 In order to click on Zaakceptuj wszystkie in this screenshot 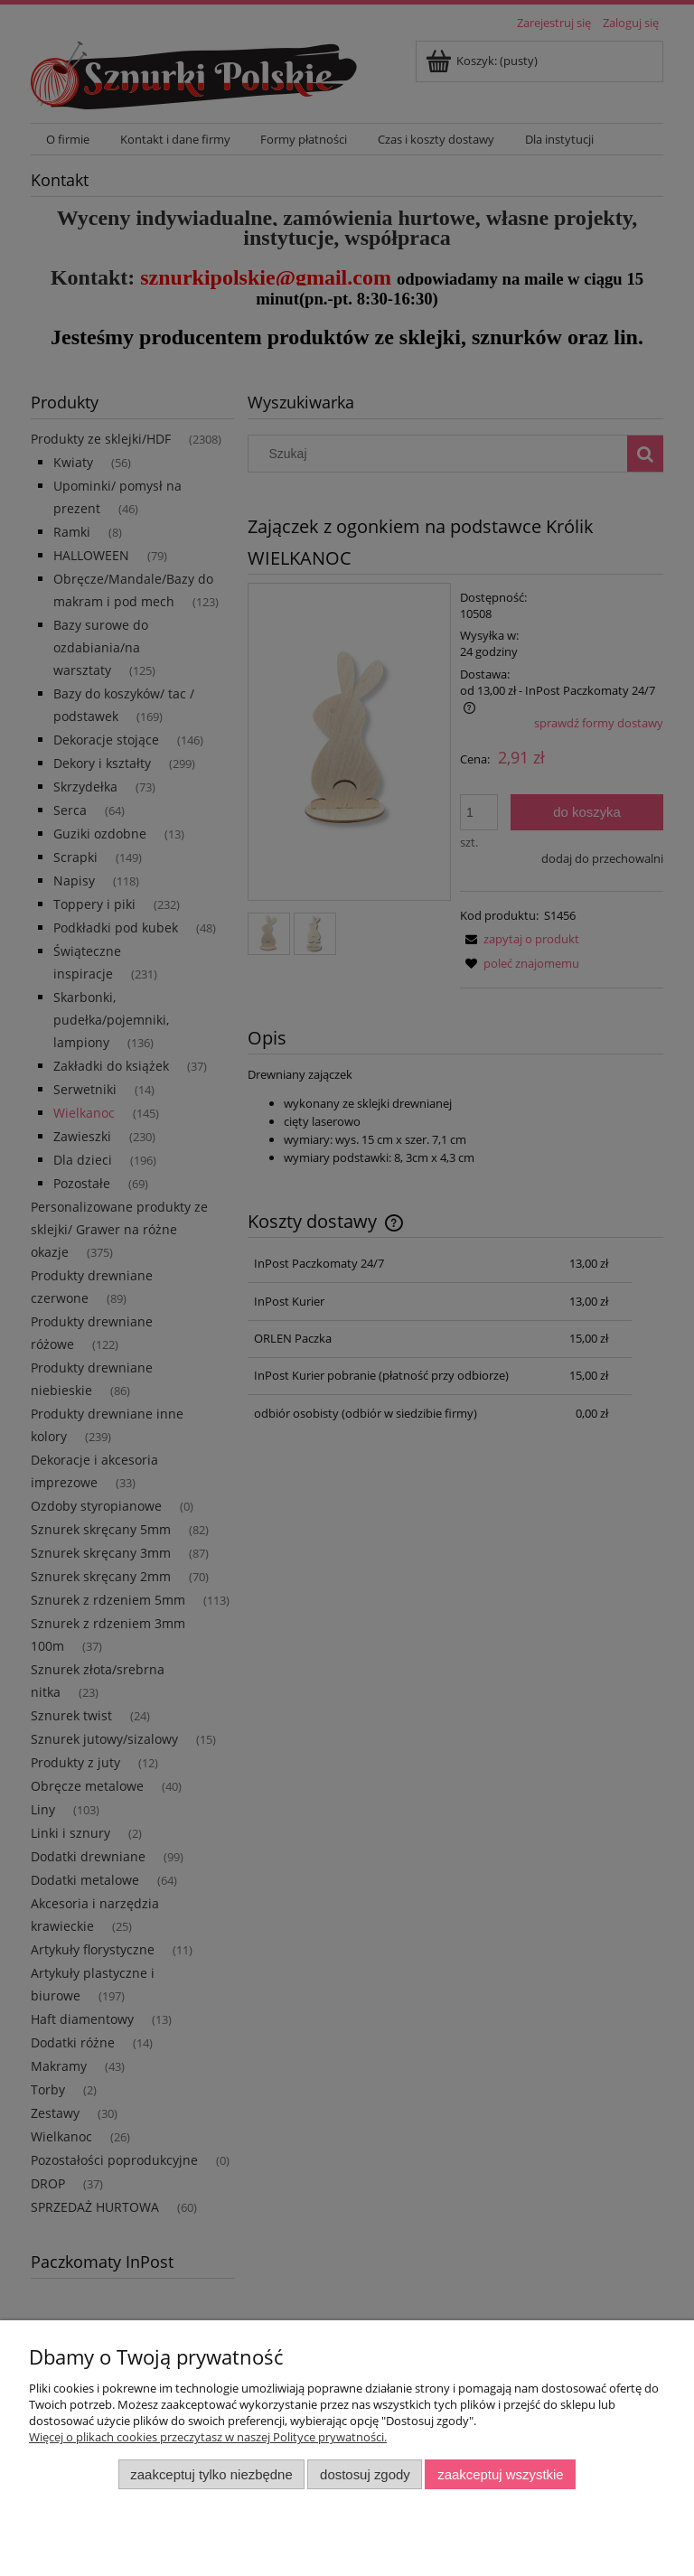, I will do `click(500, 2474)`.